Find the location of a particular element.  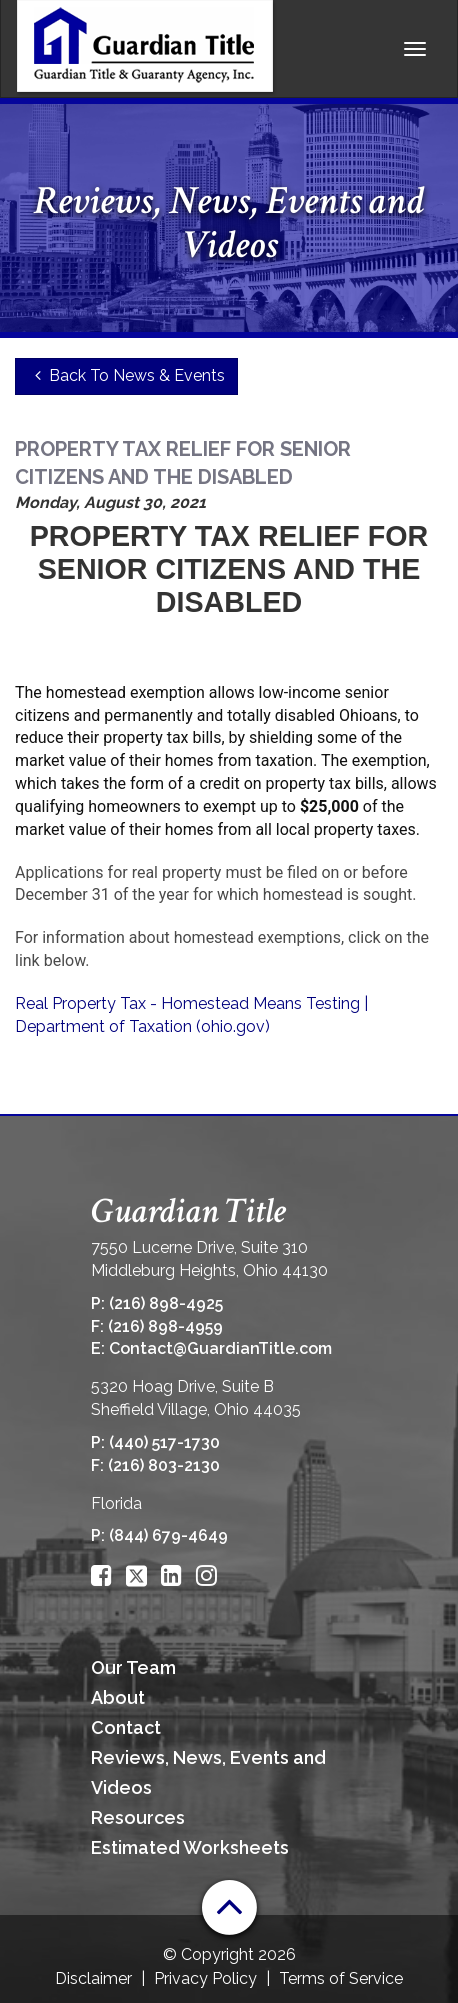

Our Team is located at coordinates (133, 1667).